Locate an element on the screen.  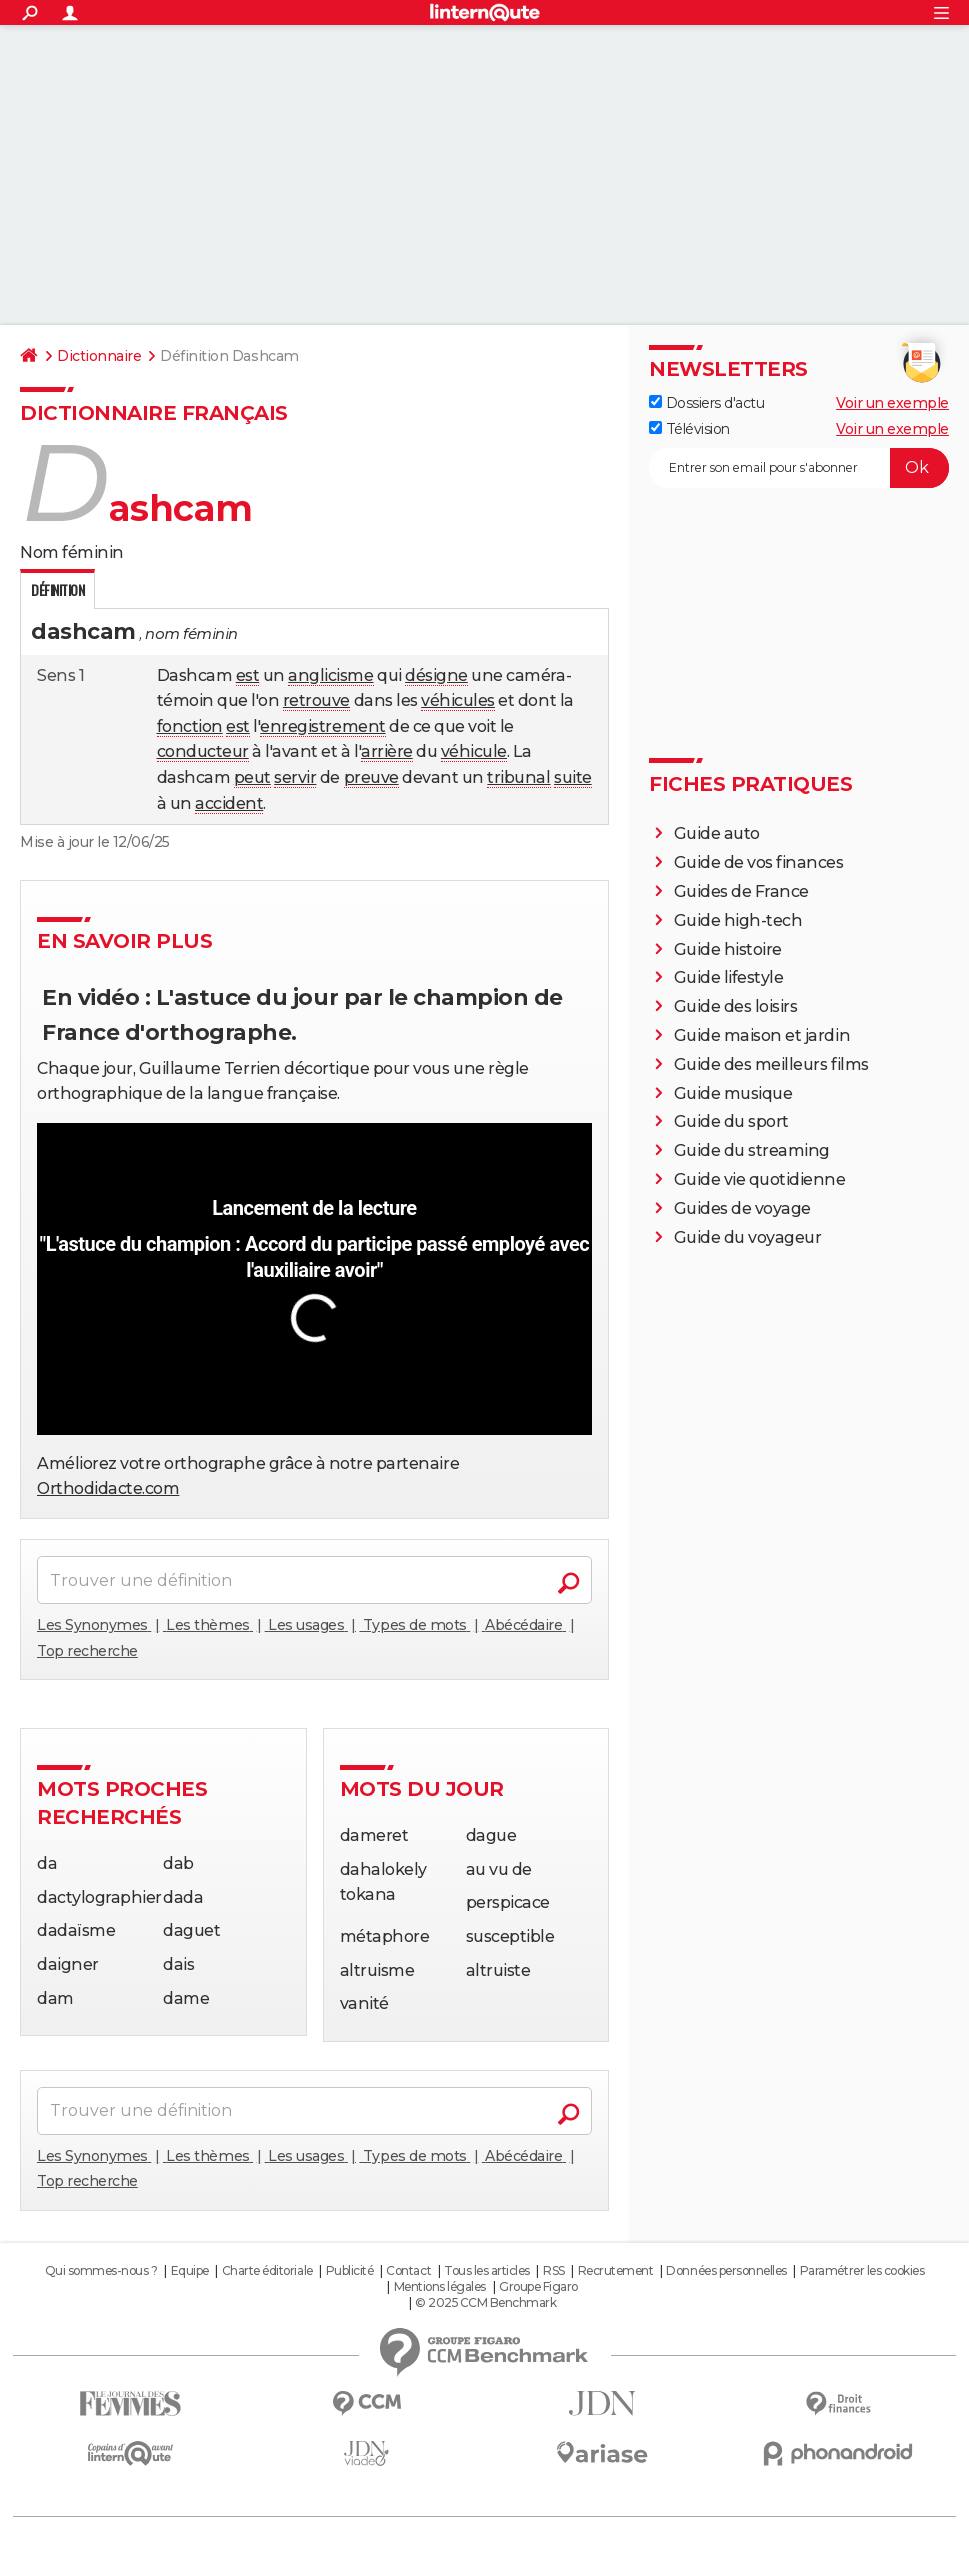
Guides de voyage is located at coordinates (742, 1208).